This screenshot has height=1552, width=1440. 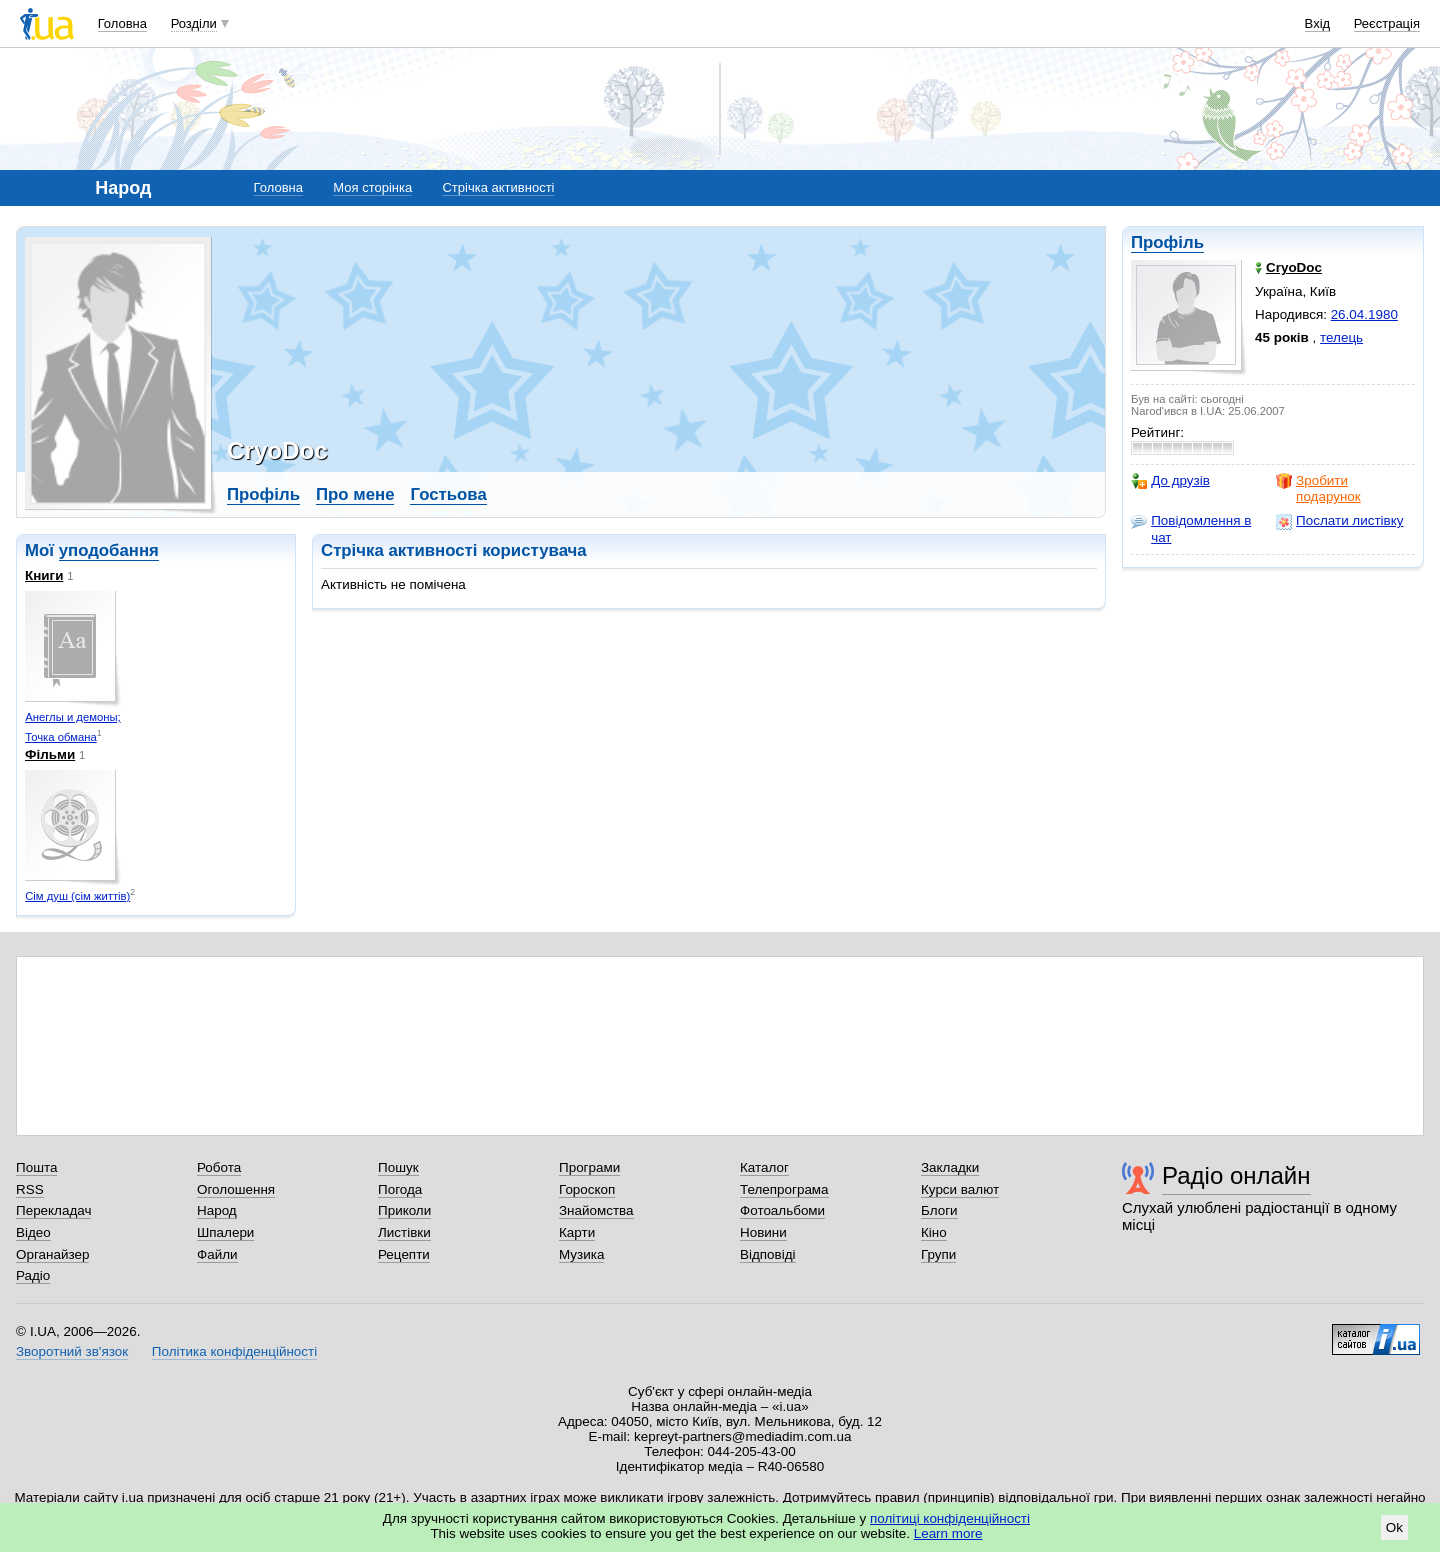 I want to click on Шпалери, so click(x=225, y=1232).